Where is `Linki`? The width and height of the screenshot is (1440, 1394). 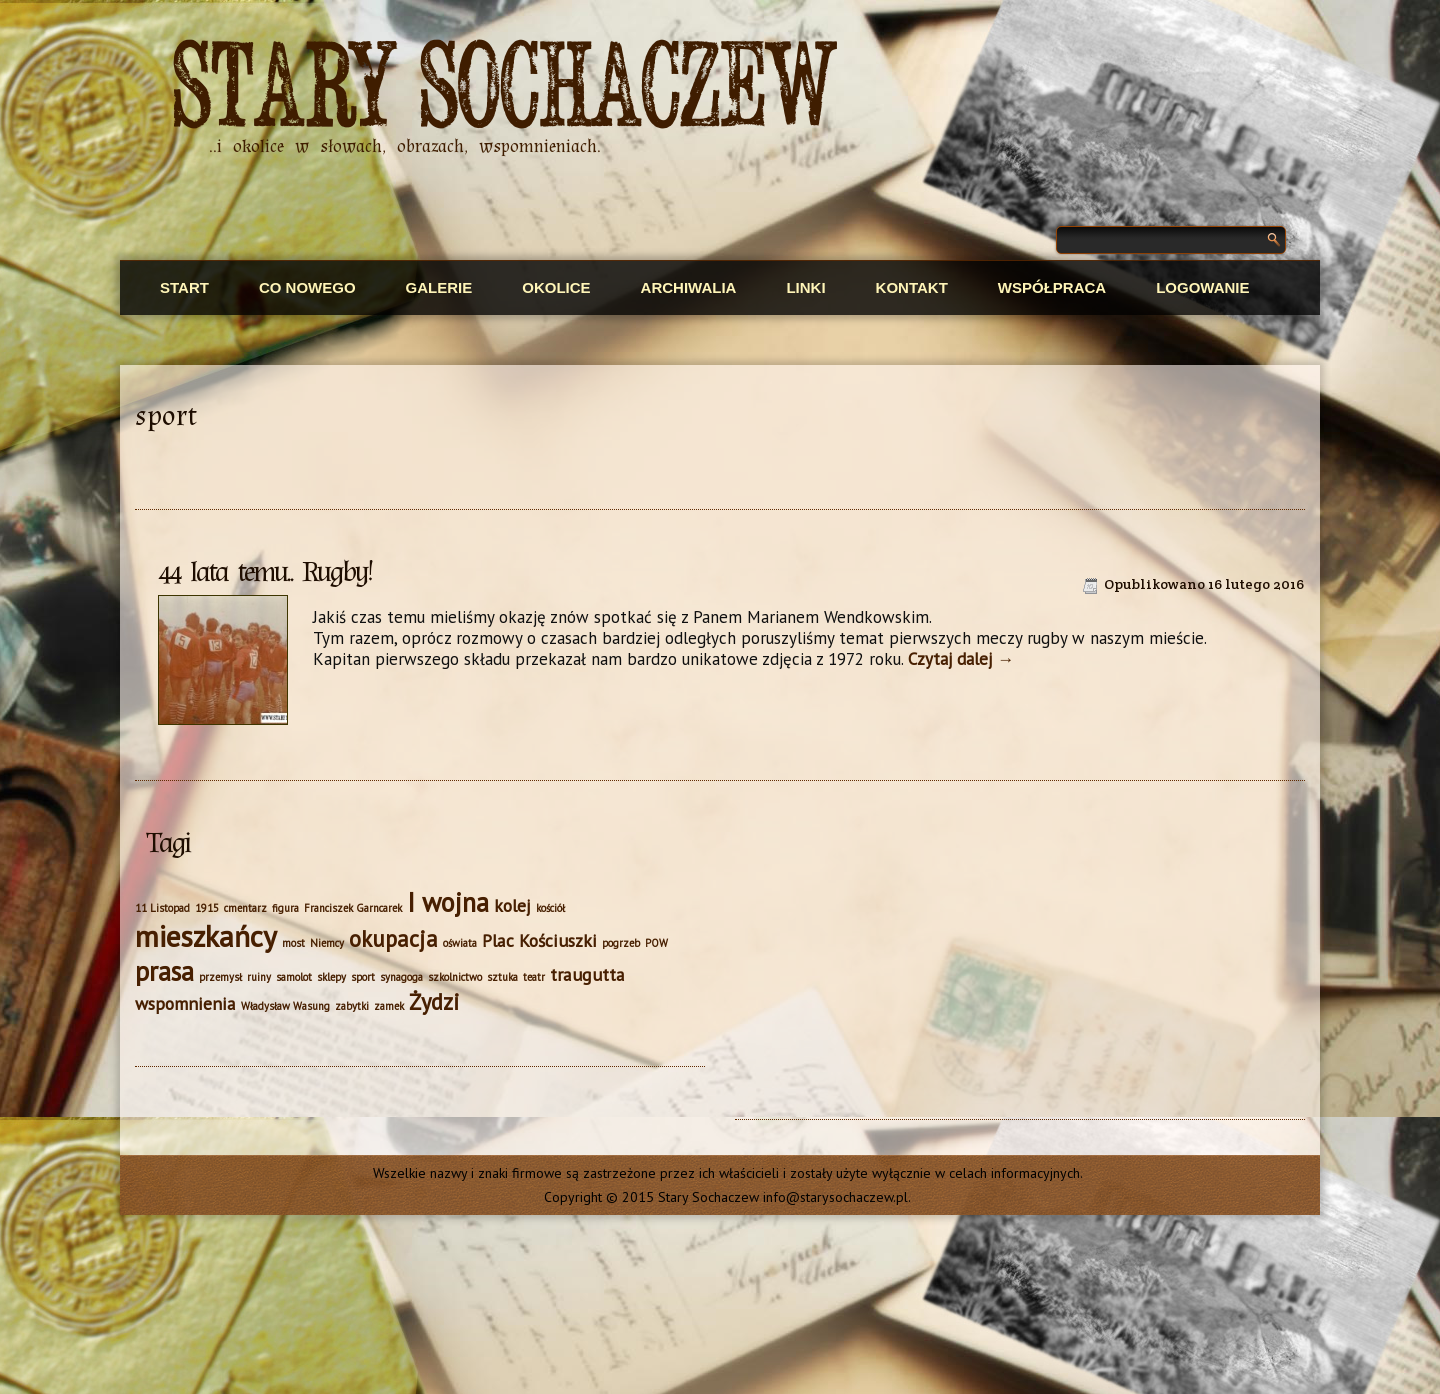 Linki is located at coordinates (805, 287).